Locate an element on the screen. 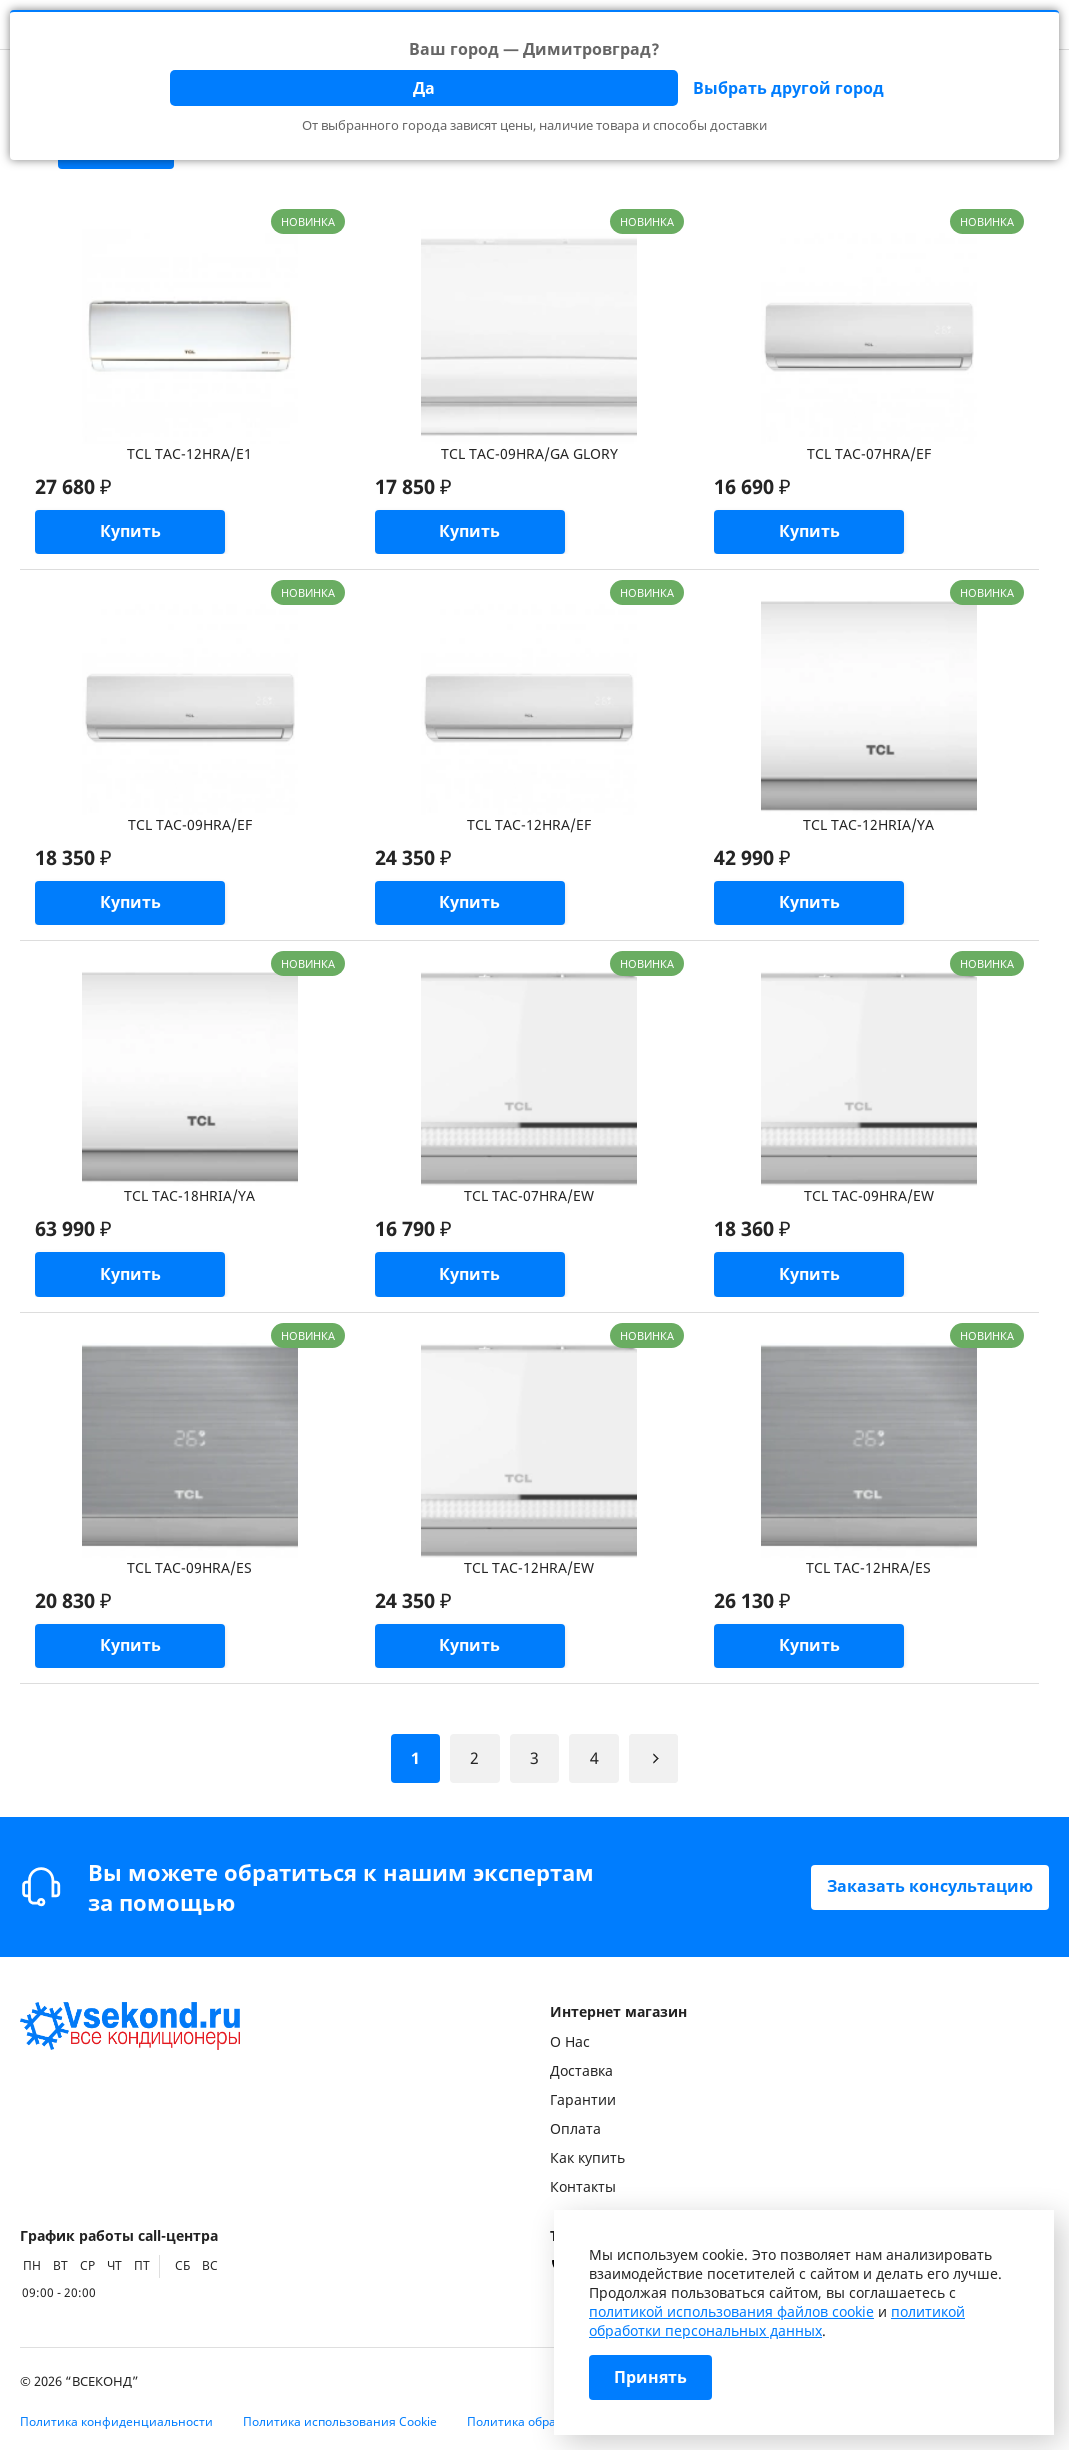 The height and width of the screenshot is (2450, 1069). Принять is located at coordinates (650, 2378).